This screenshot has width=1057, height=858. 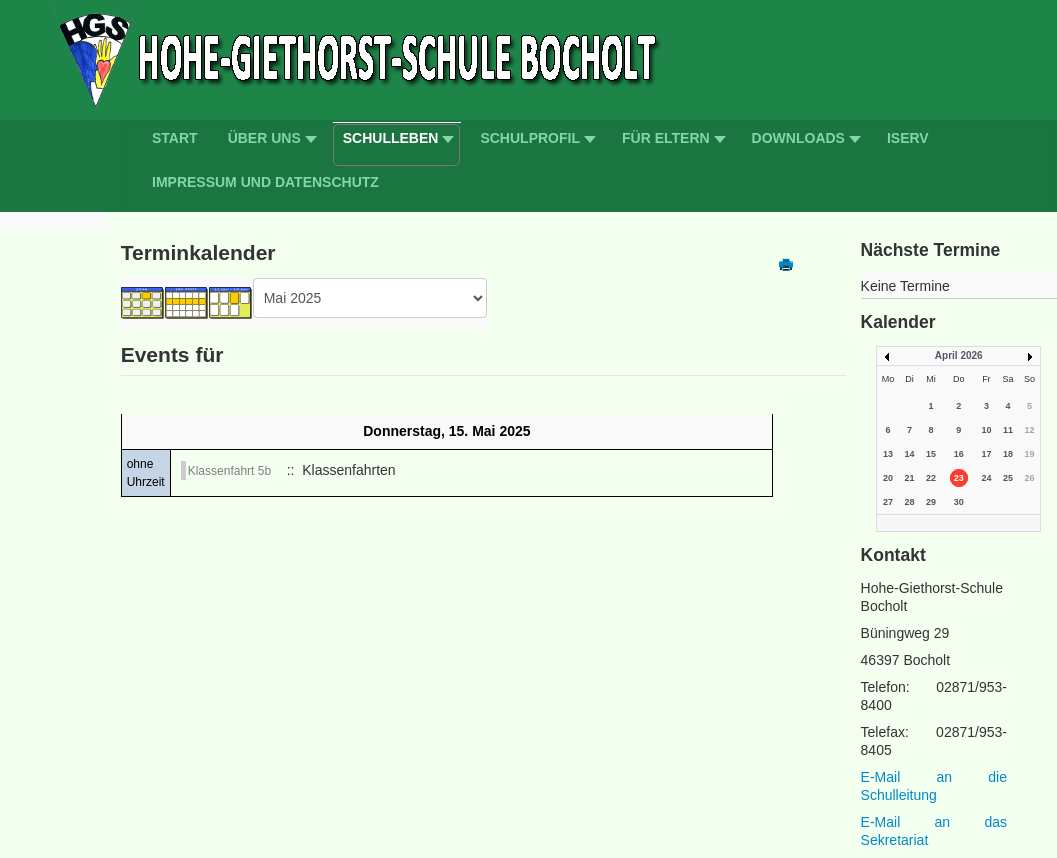 I want to click on 23, so click(x=959, y=478).